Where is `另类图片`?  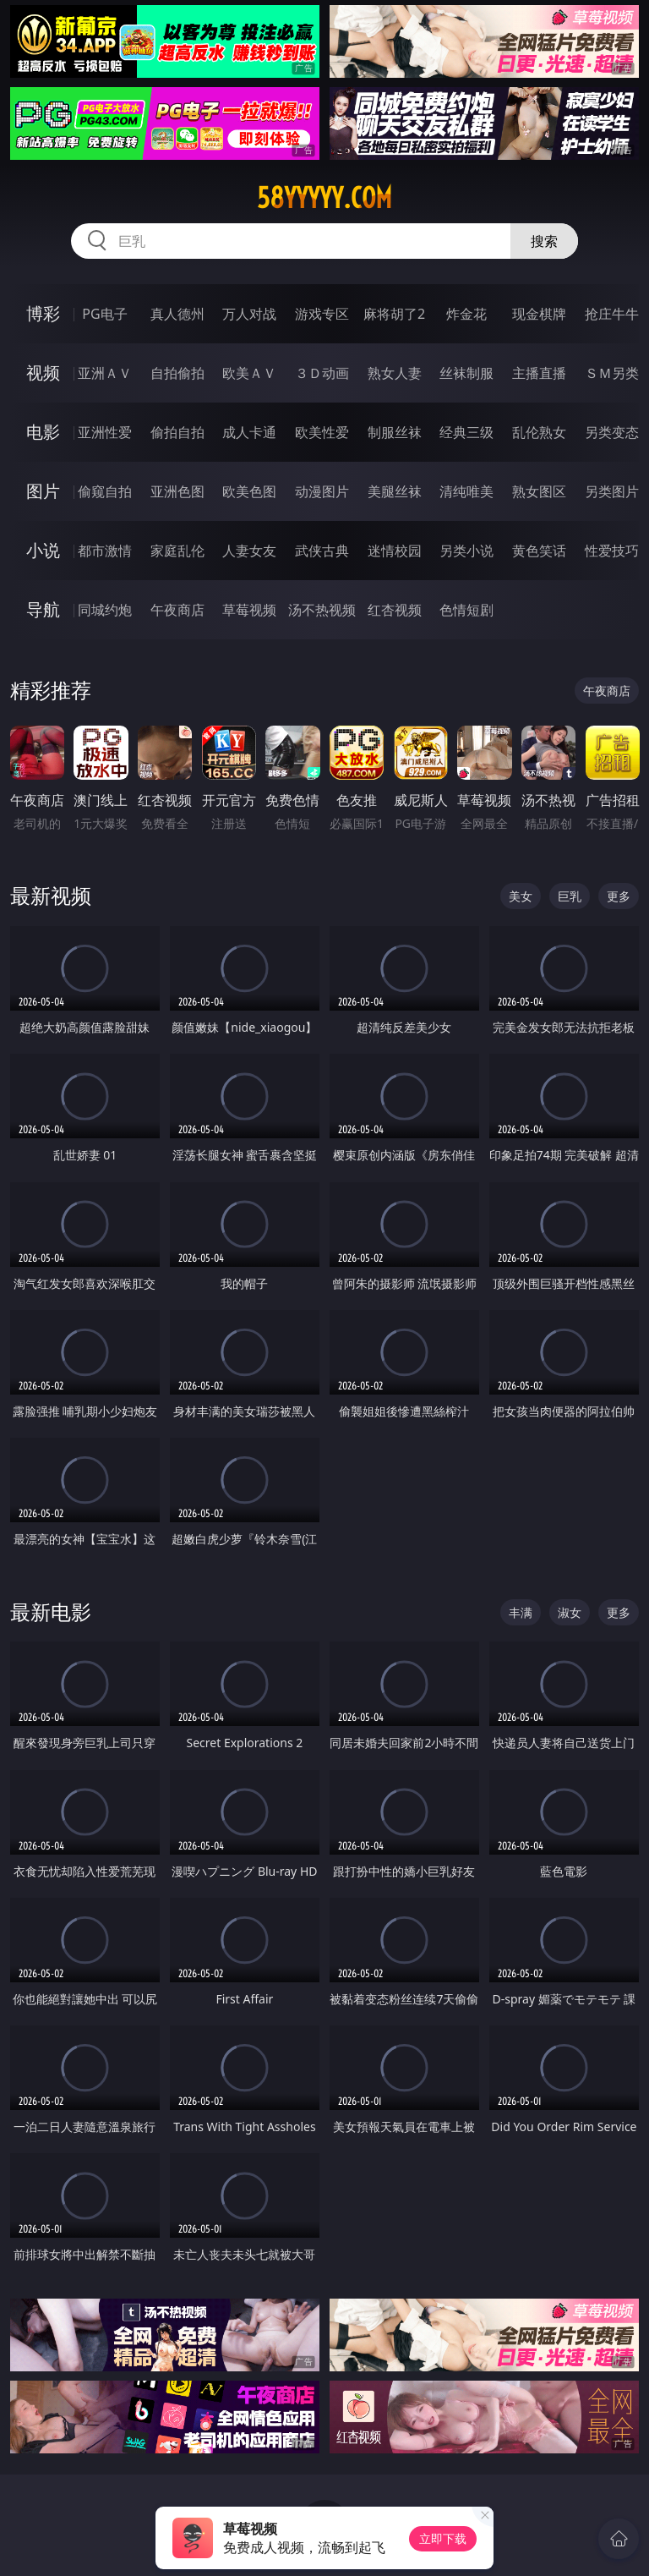 另类图片 is located at coordinates (612, 491).